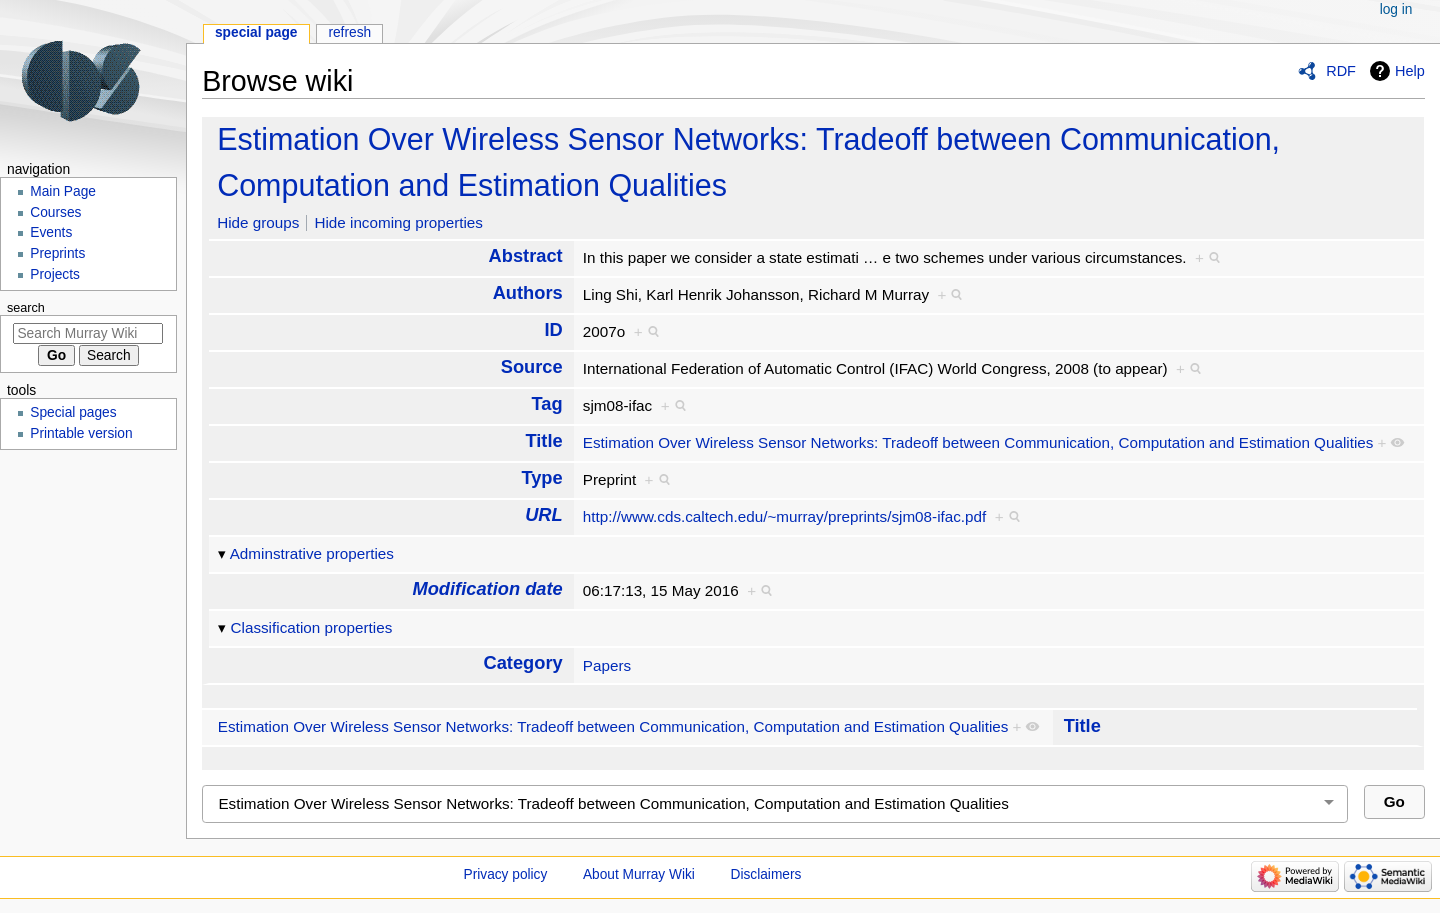 The height and width of the screenshot is (913, 1440). I want to click on Hide incoming properties, so click(398, 222).